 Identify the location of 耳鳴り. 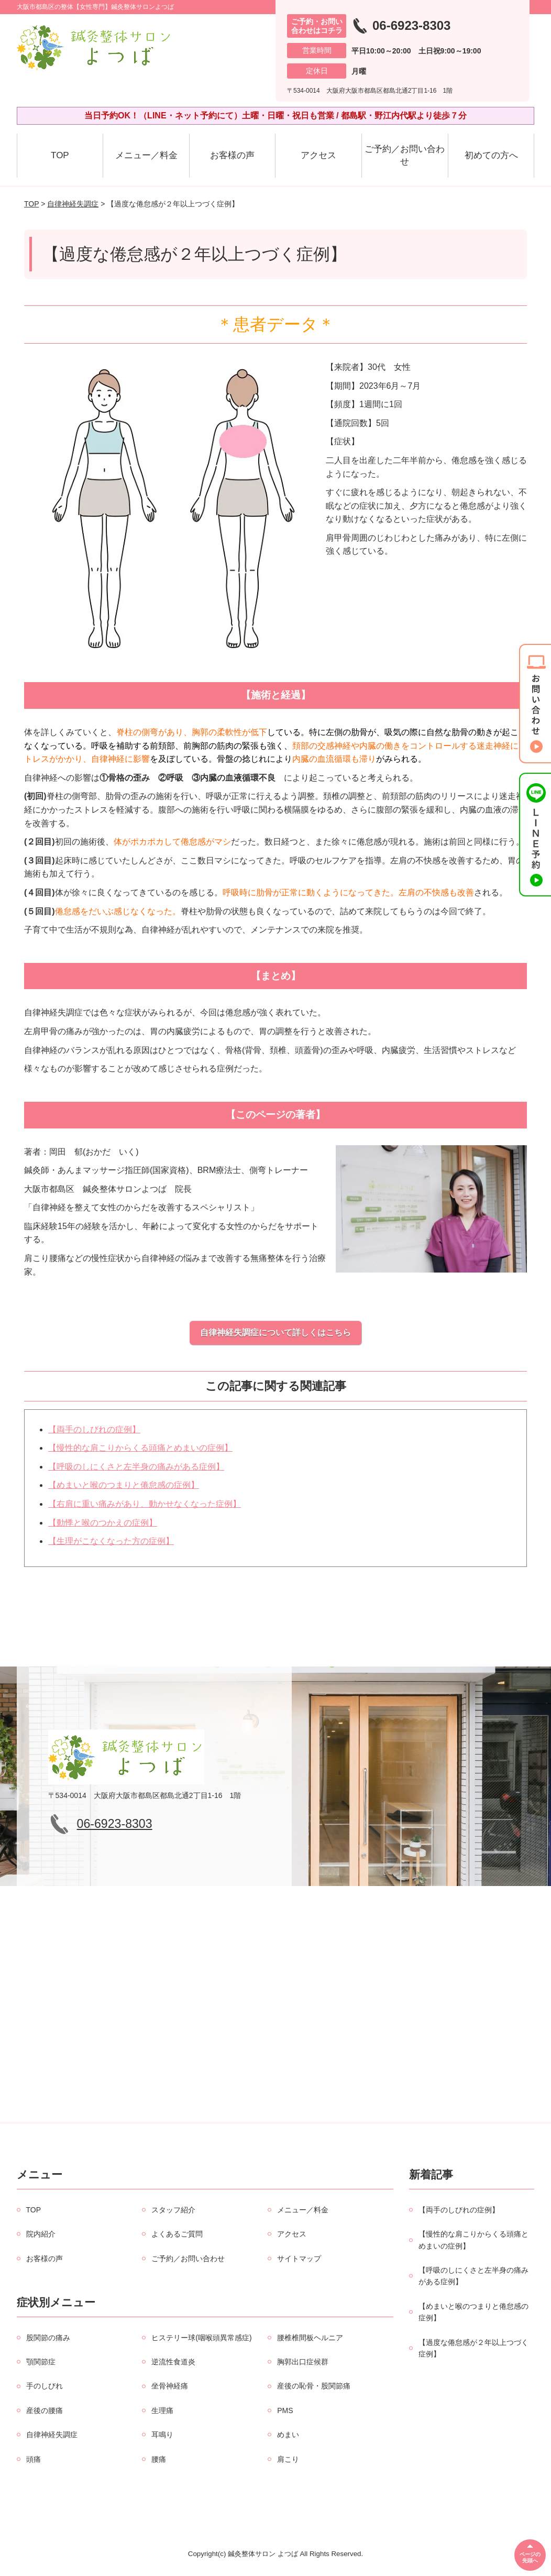
(162, 2434).